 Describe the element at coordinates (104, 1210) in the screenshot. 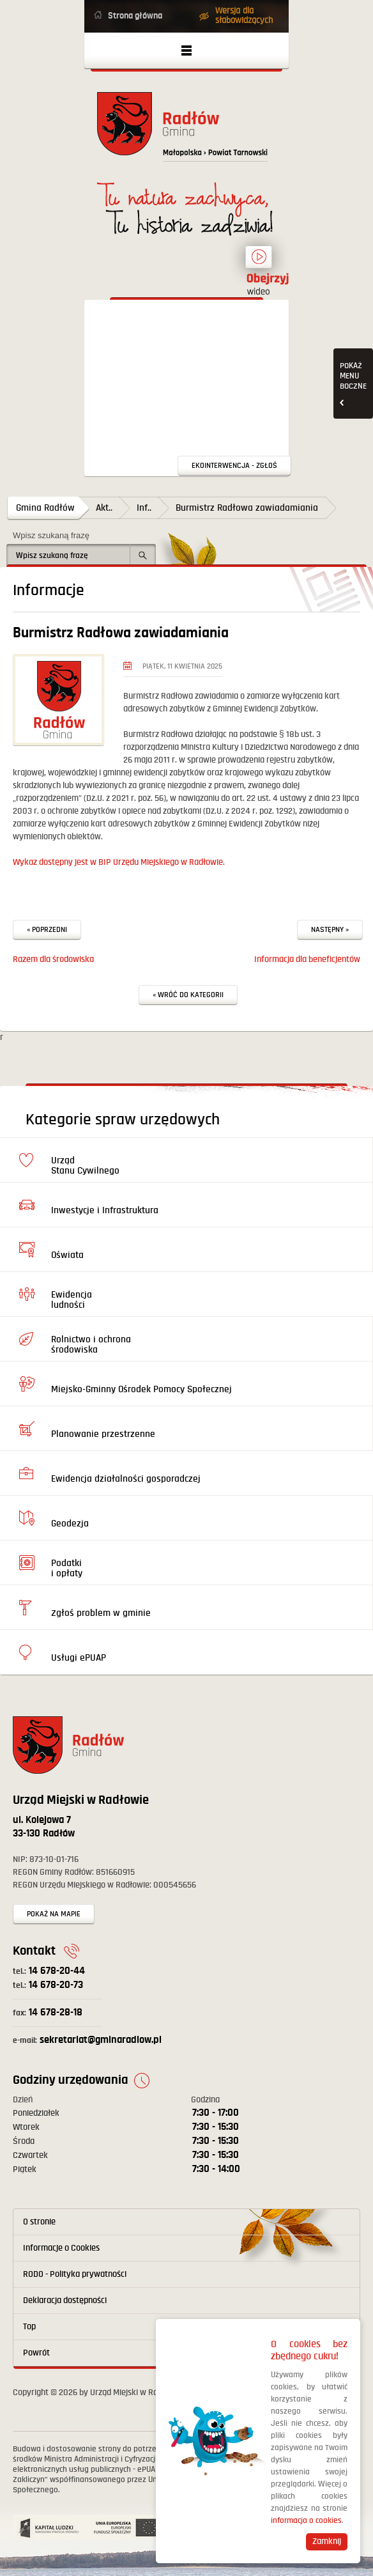

I see `Inwestycje i Infrastruktura` at that location.